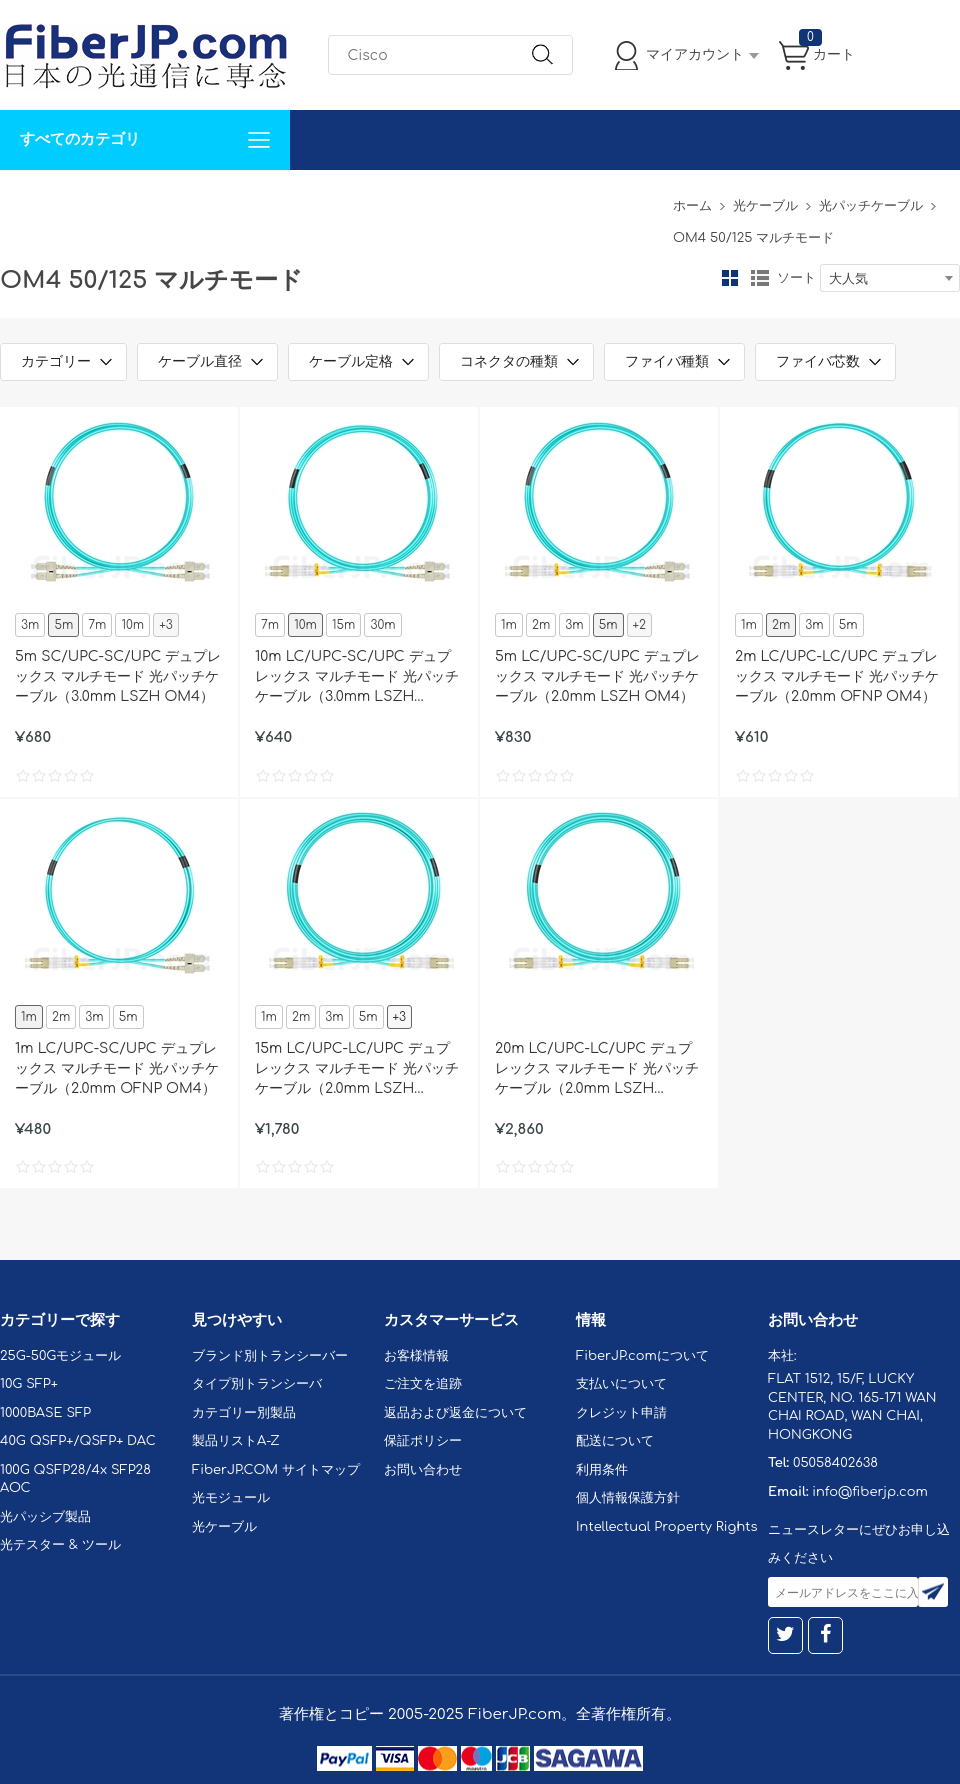 This screenshot has width=960, height=1784. I want to click on 返品および返金について, so click(455, 1413).